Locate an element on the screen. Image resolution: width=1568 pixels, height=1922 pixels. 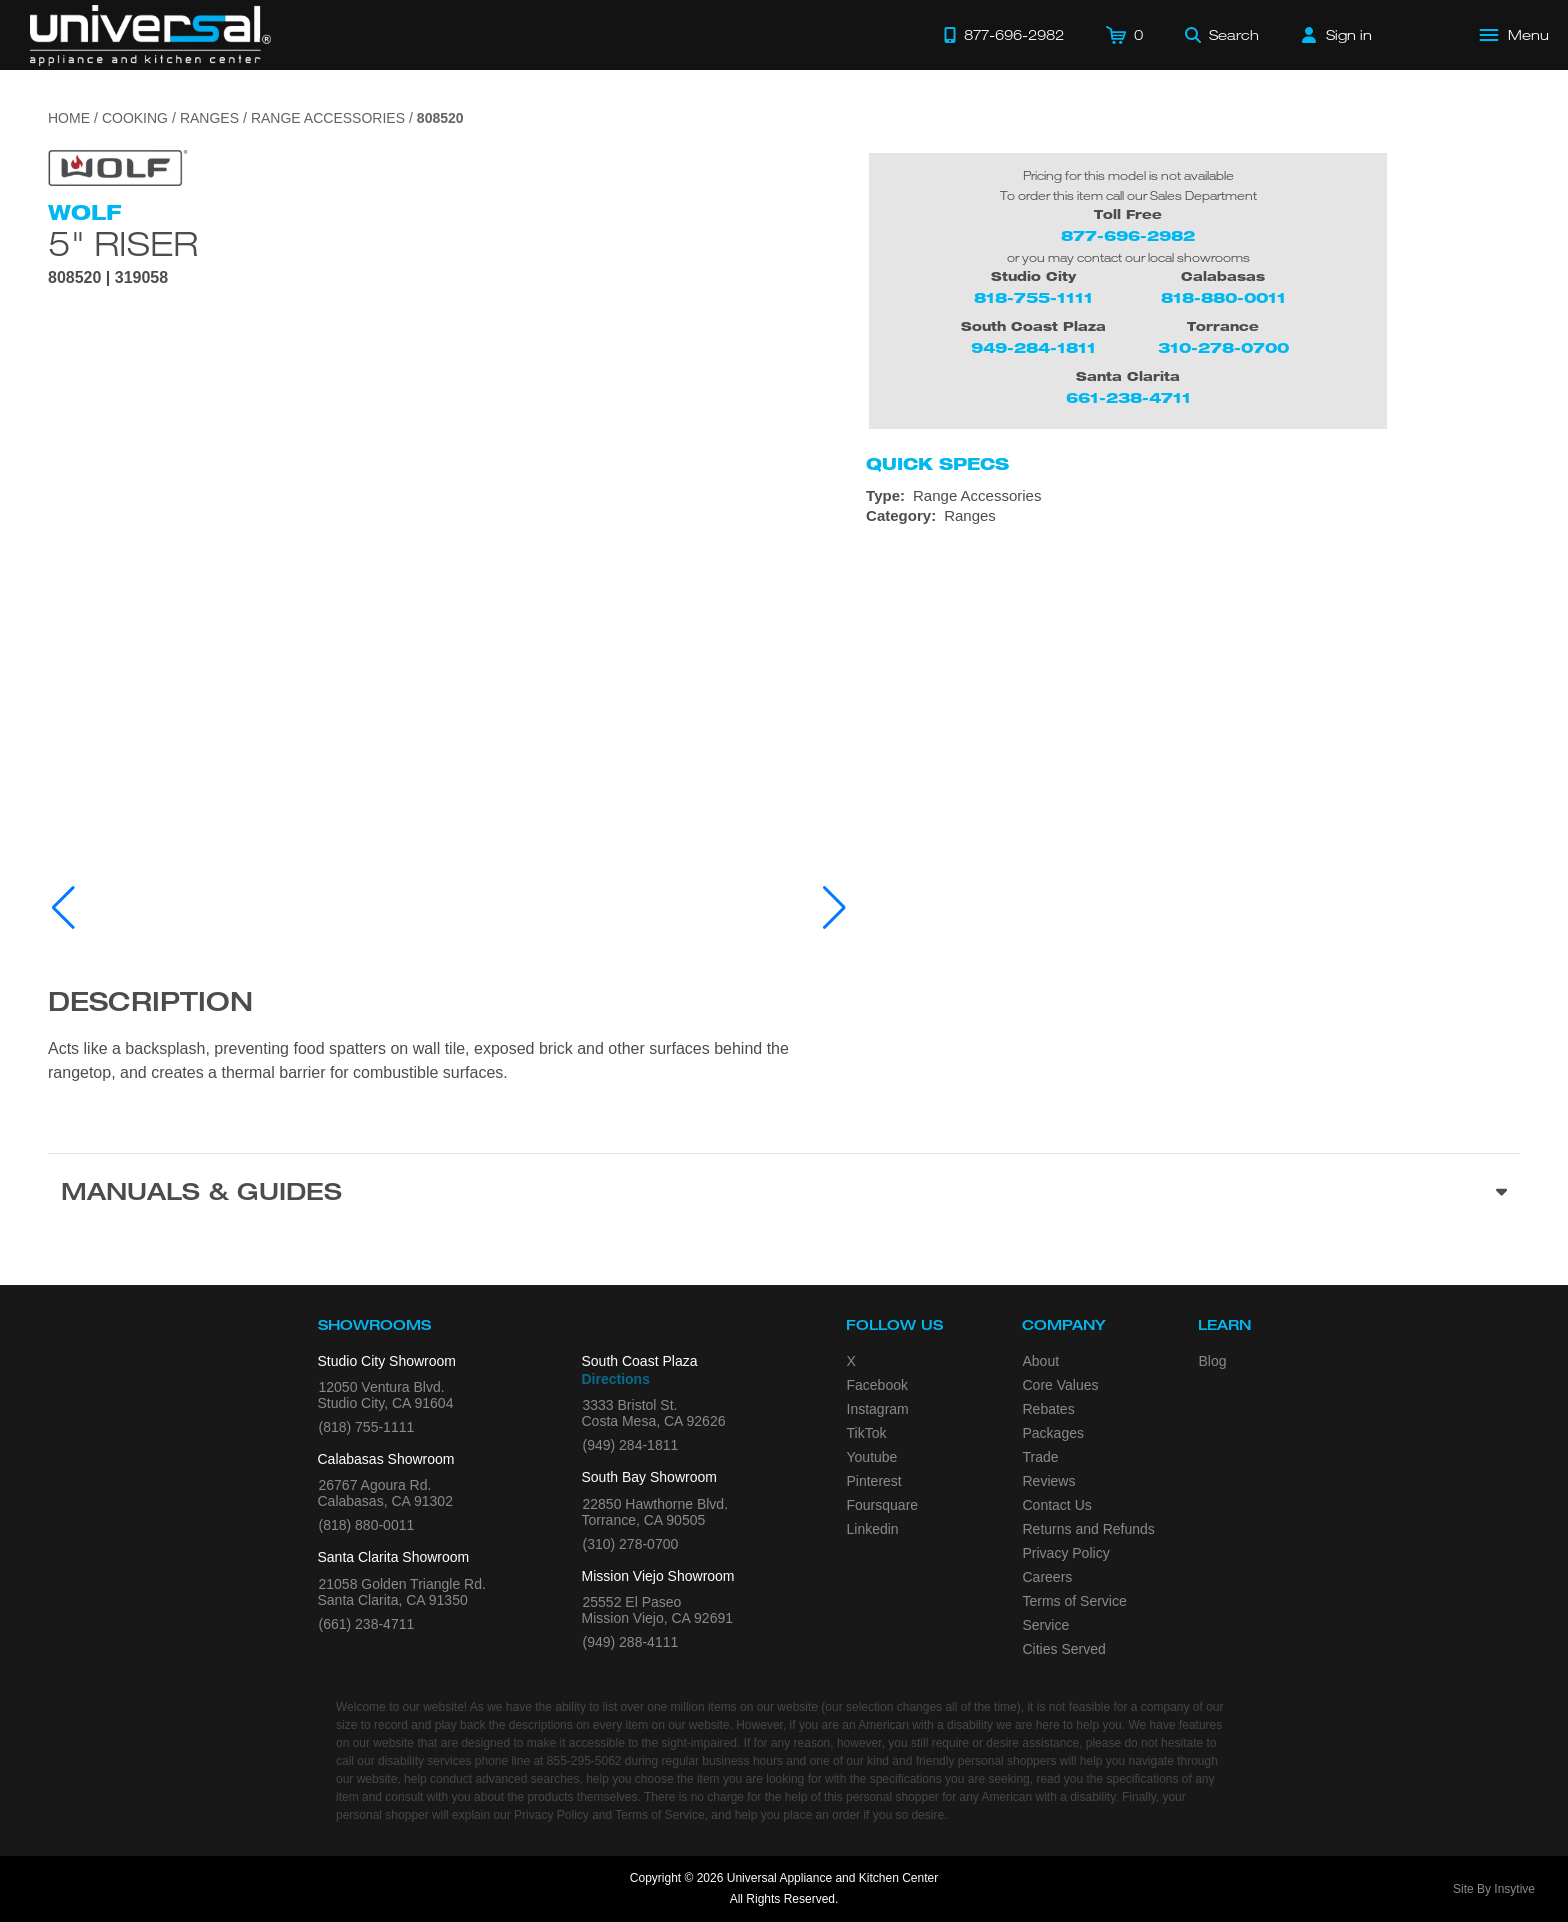
[Open Main Menu] is located at coordinates (1515, 35).